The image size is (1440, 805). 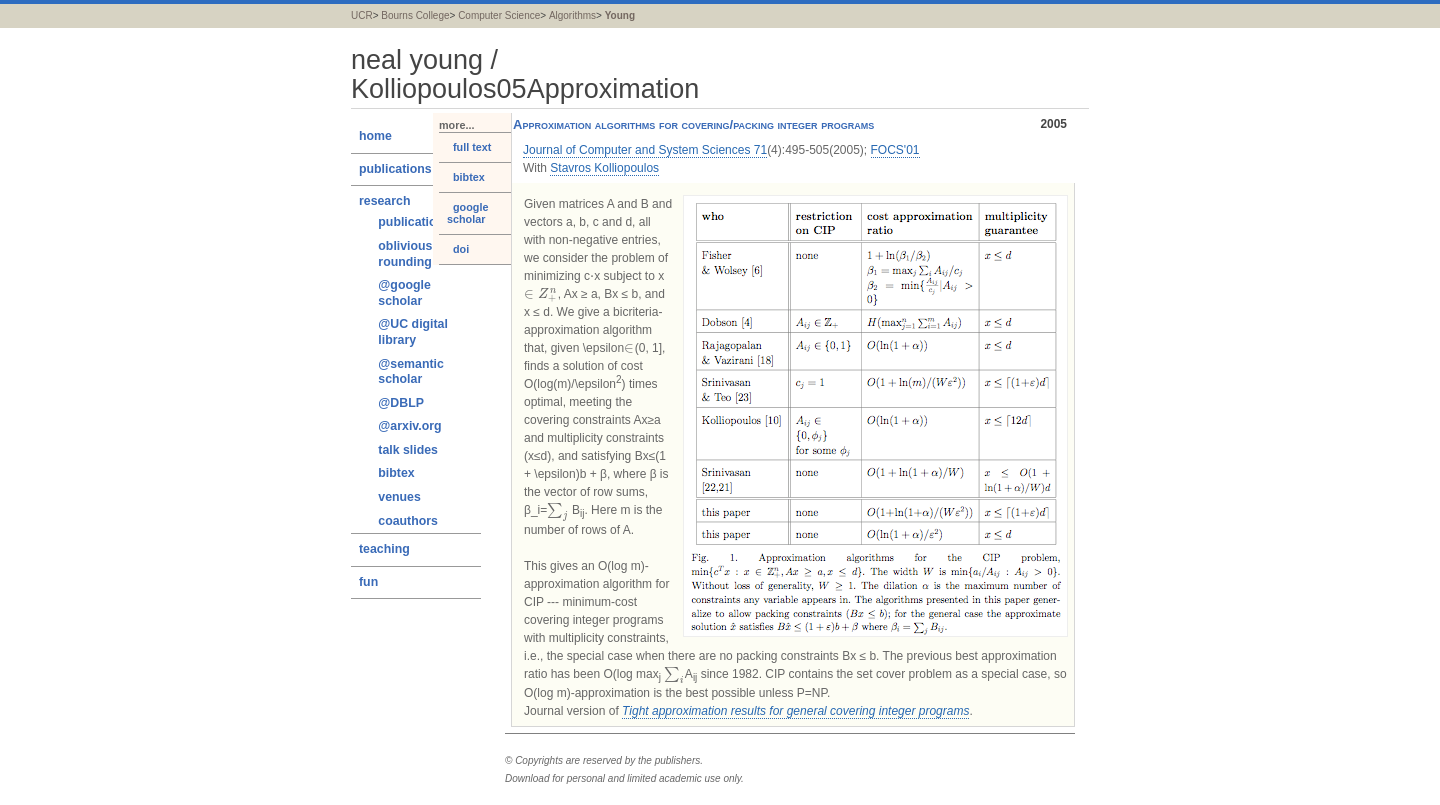 What do you see at coordinates (405, 254) in the screenshot?
I see `oblivious rounding` at bounding box center [405, 254].